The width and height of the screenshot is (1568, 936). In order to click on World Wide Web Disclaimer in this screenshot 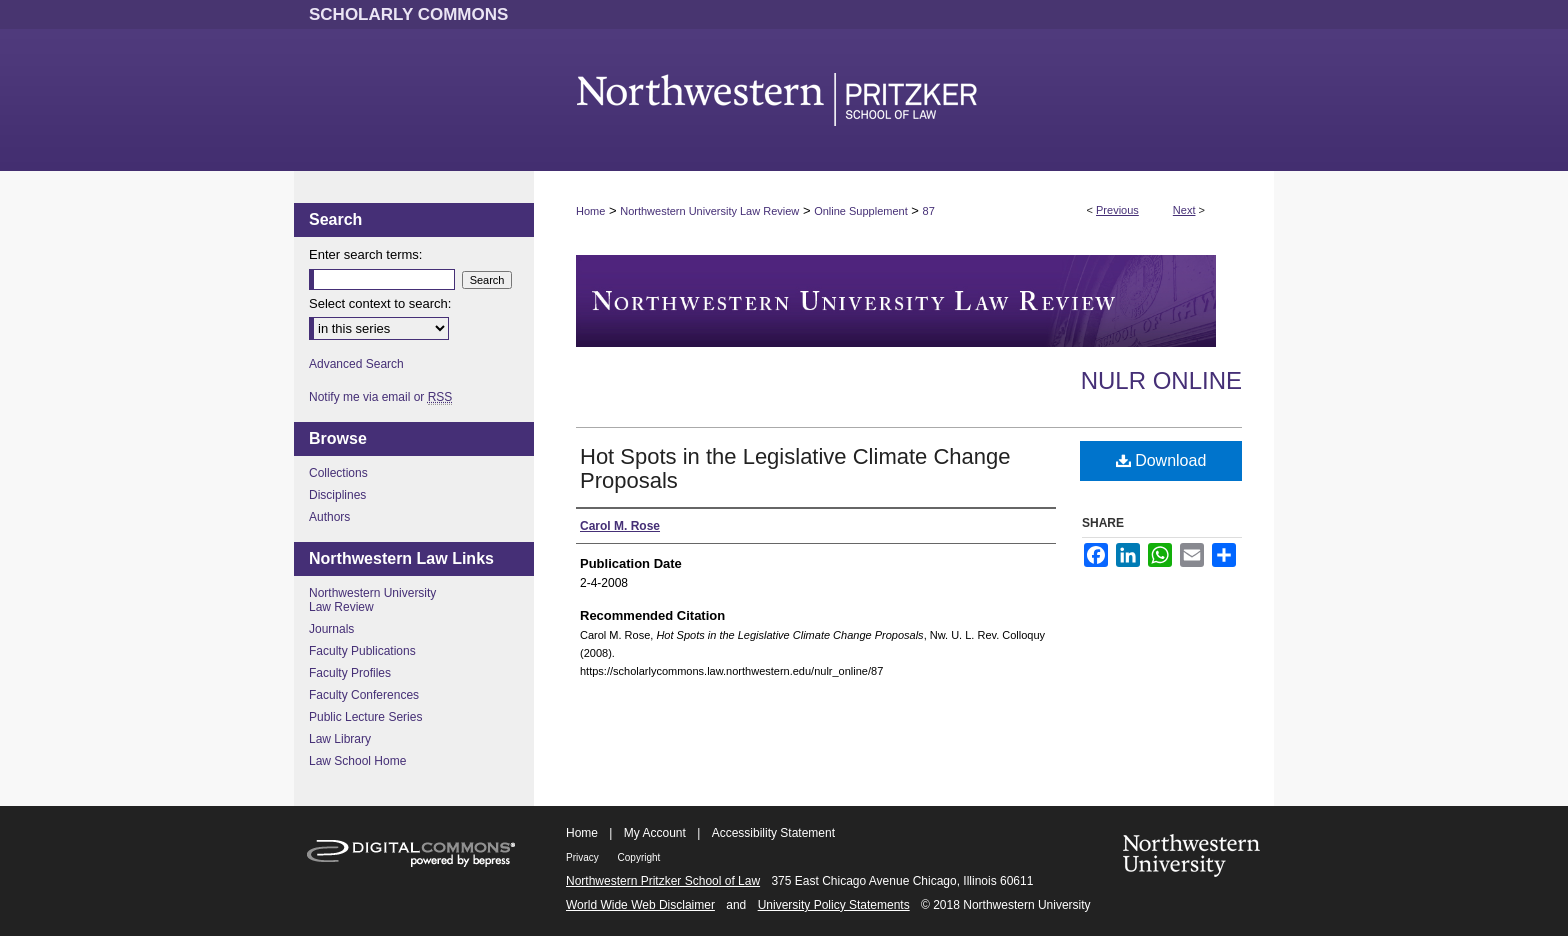, I will do `click(640, 905)`.